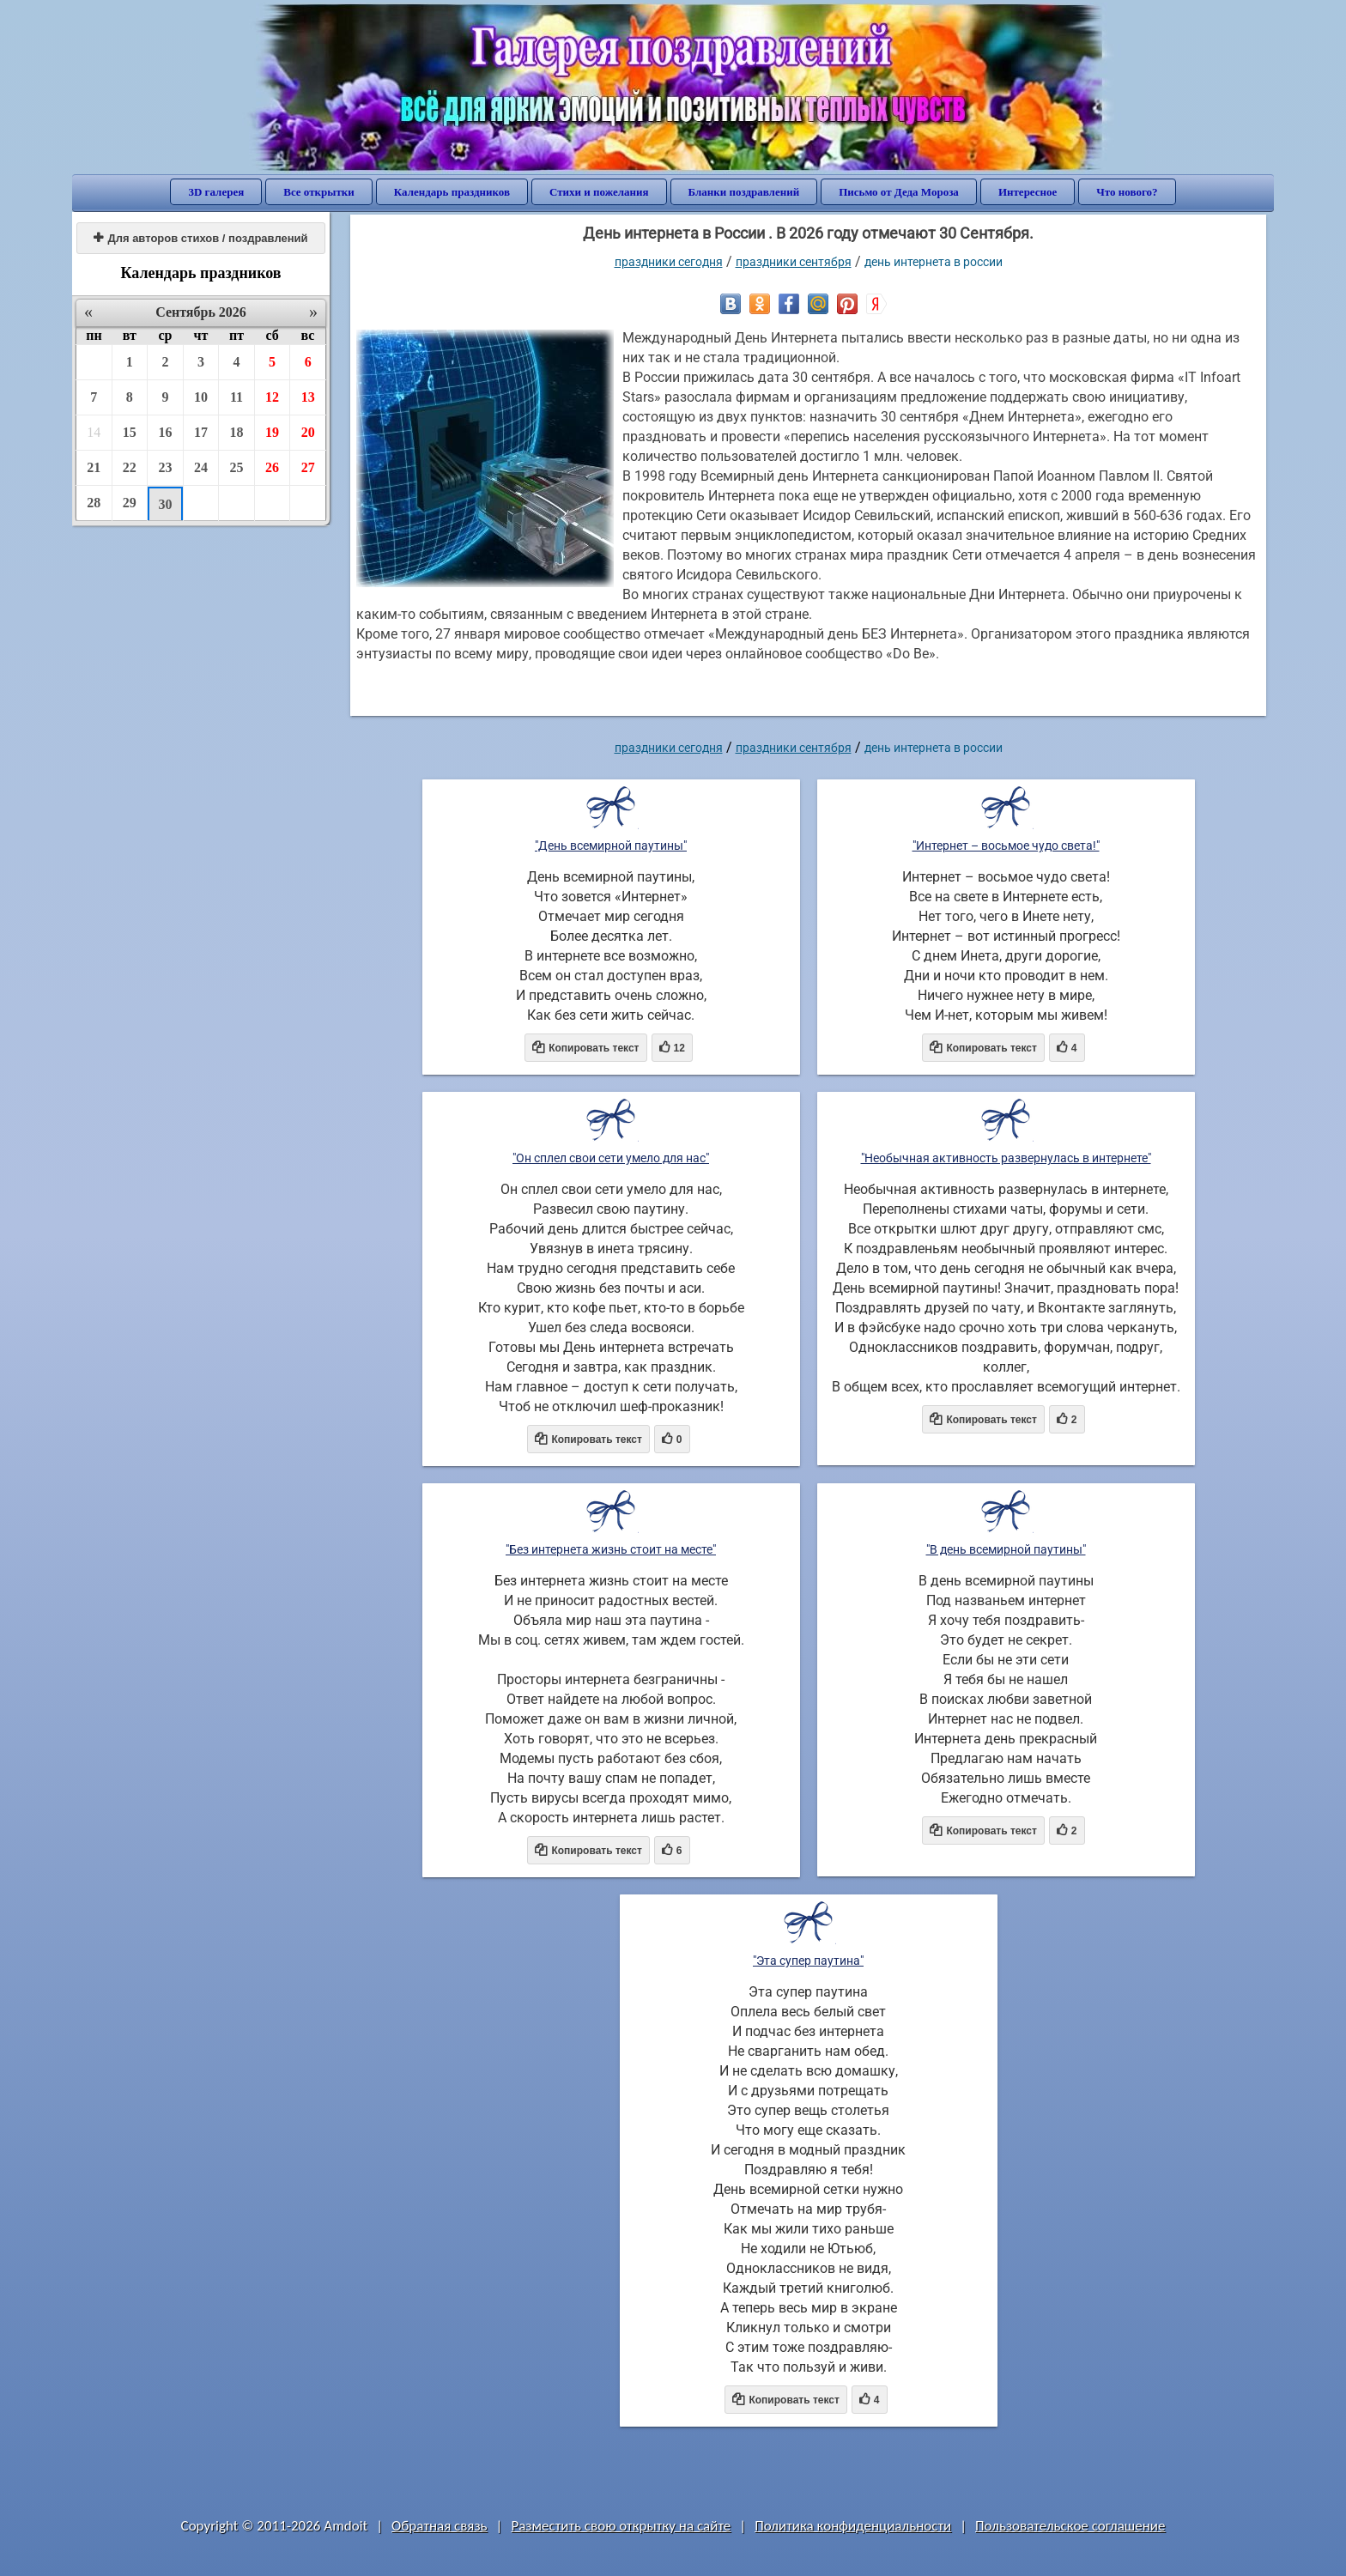  What do you see at coordinates (308, 397) in the screenshot?
I see `13` at bounding box center [308, 397].